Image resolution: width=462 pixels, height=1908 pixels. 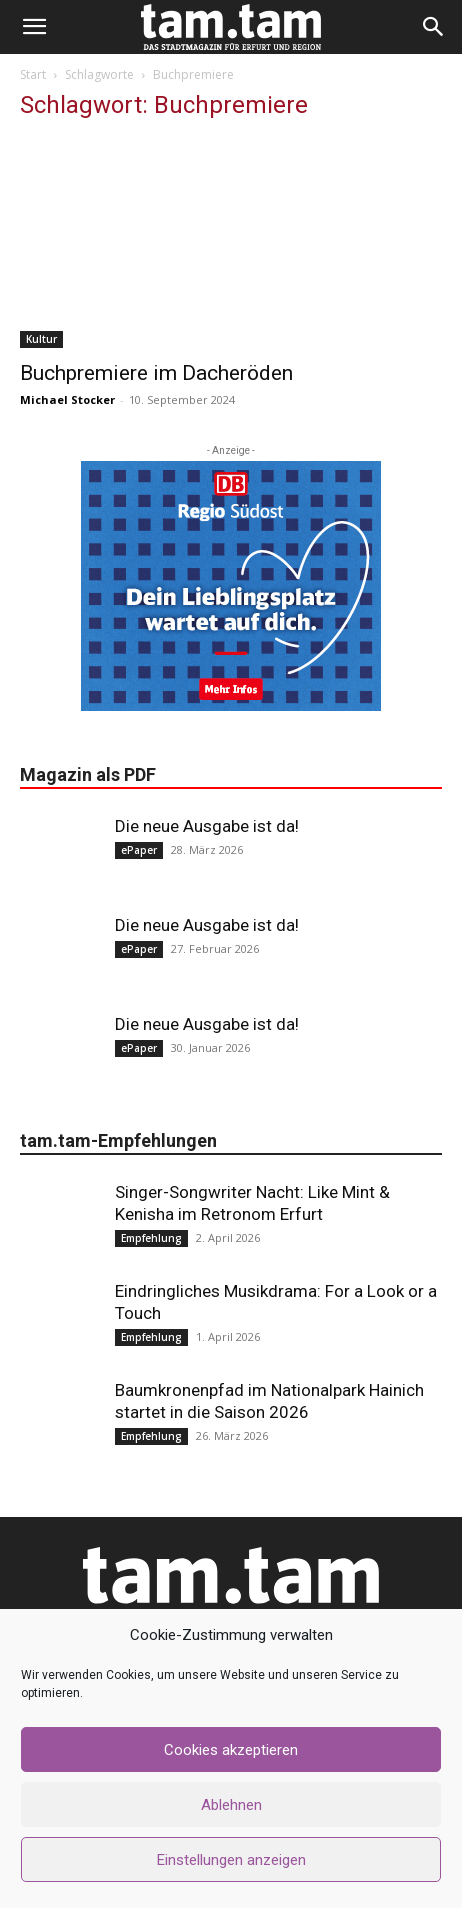 What do you see at coordinates (207, 826) in the screenshot?
I see `Die neue Ausgabe ist da!` at bounding box center [207, 826].